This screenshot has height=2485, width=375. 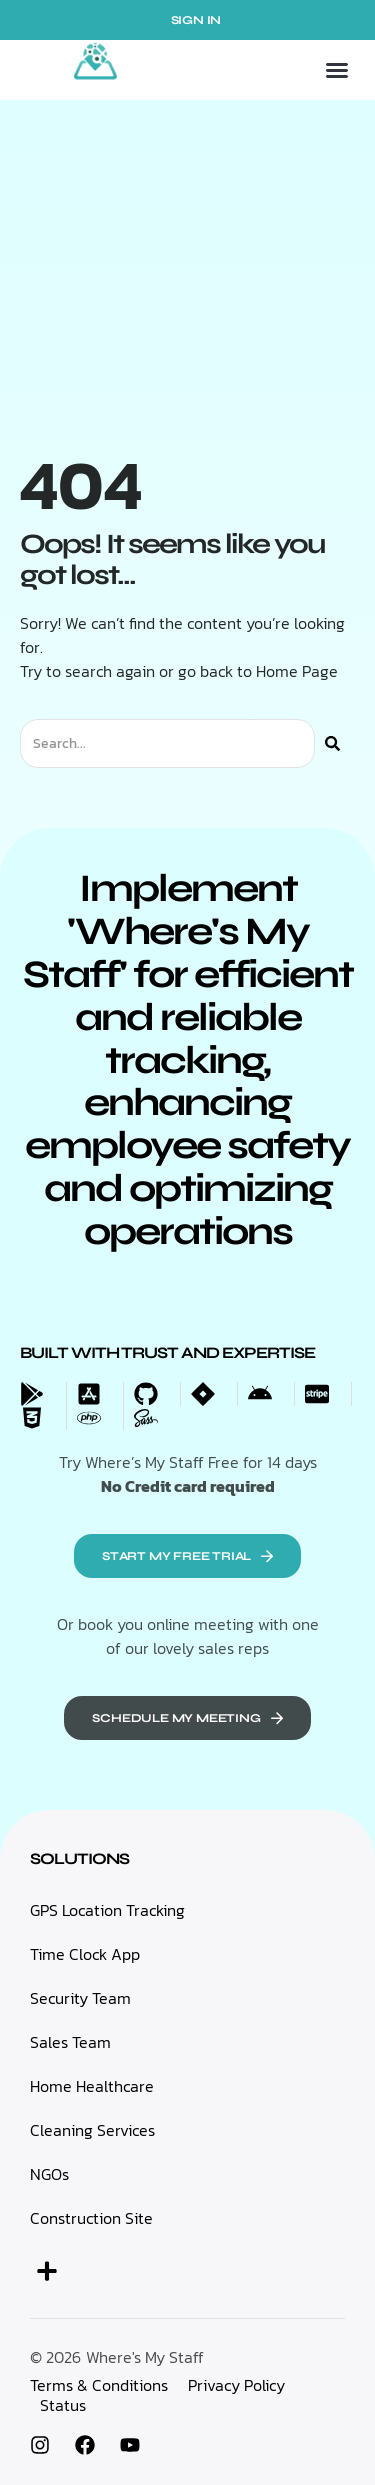 I want to click on Privacy Policy, so click(x=236, y=2385).